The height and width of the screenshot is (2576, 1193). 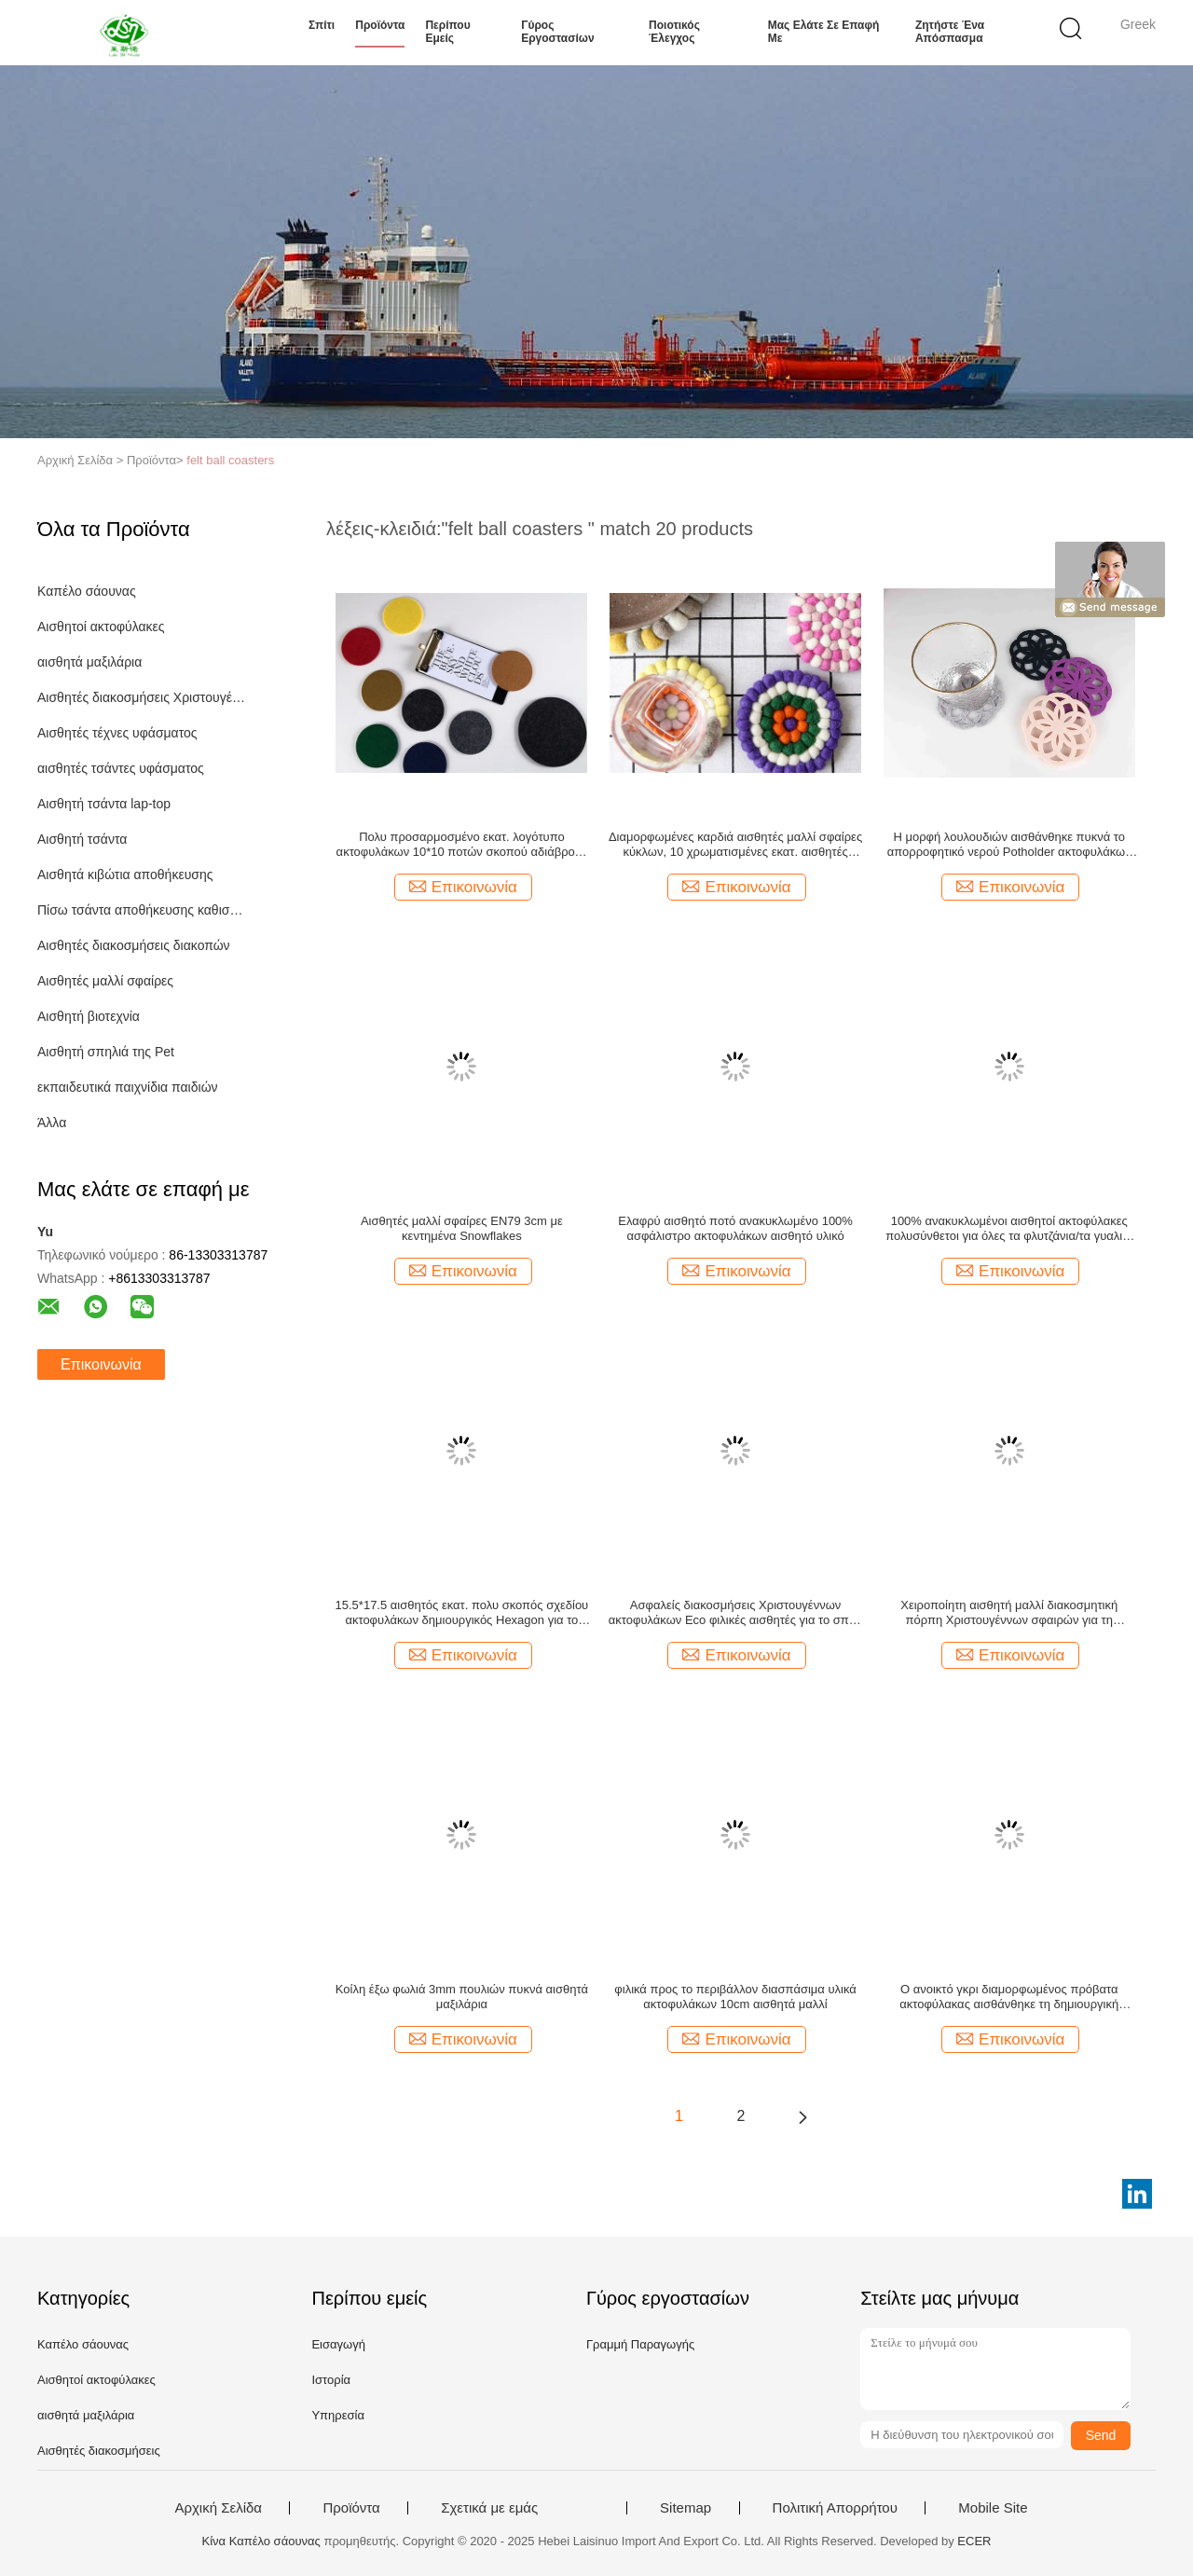 I want to click on Ιστορία, so click(x=330, y=2380).